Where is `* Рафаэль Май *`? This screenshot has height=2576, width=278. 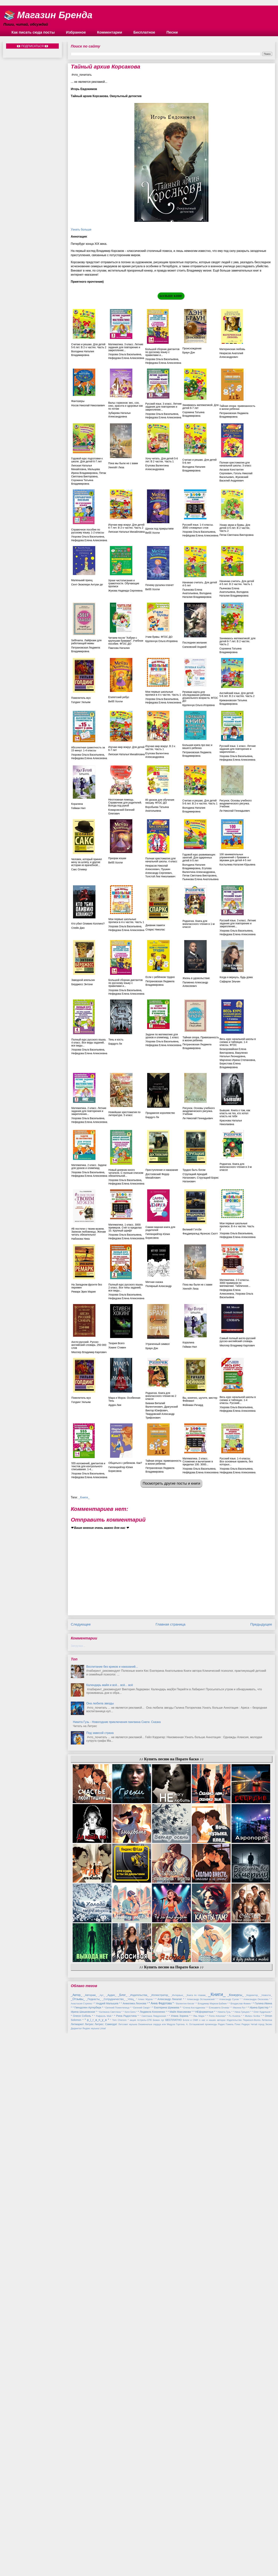
* Рафаэль Май * is located at coordinates (103, 2552).